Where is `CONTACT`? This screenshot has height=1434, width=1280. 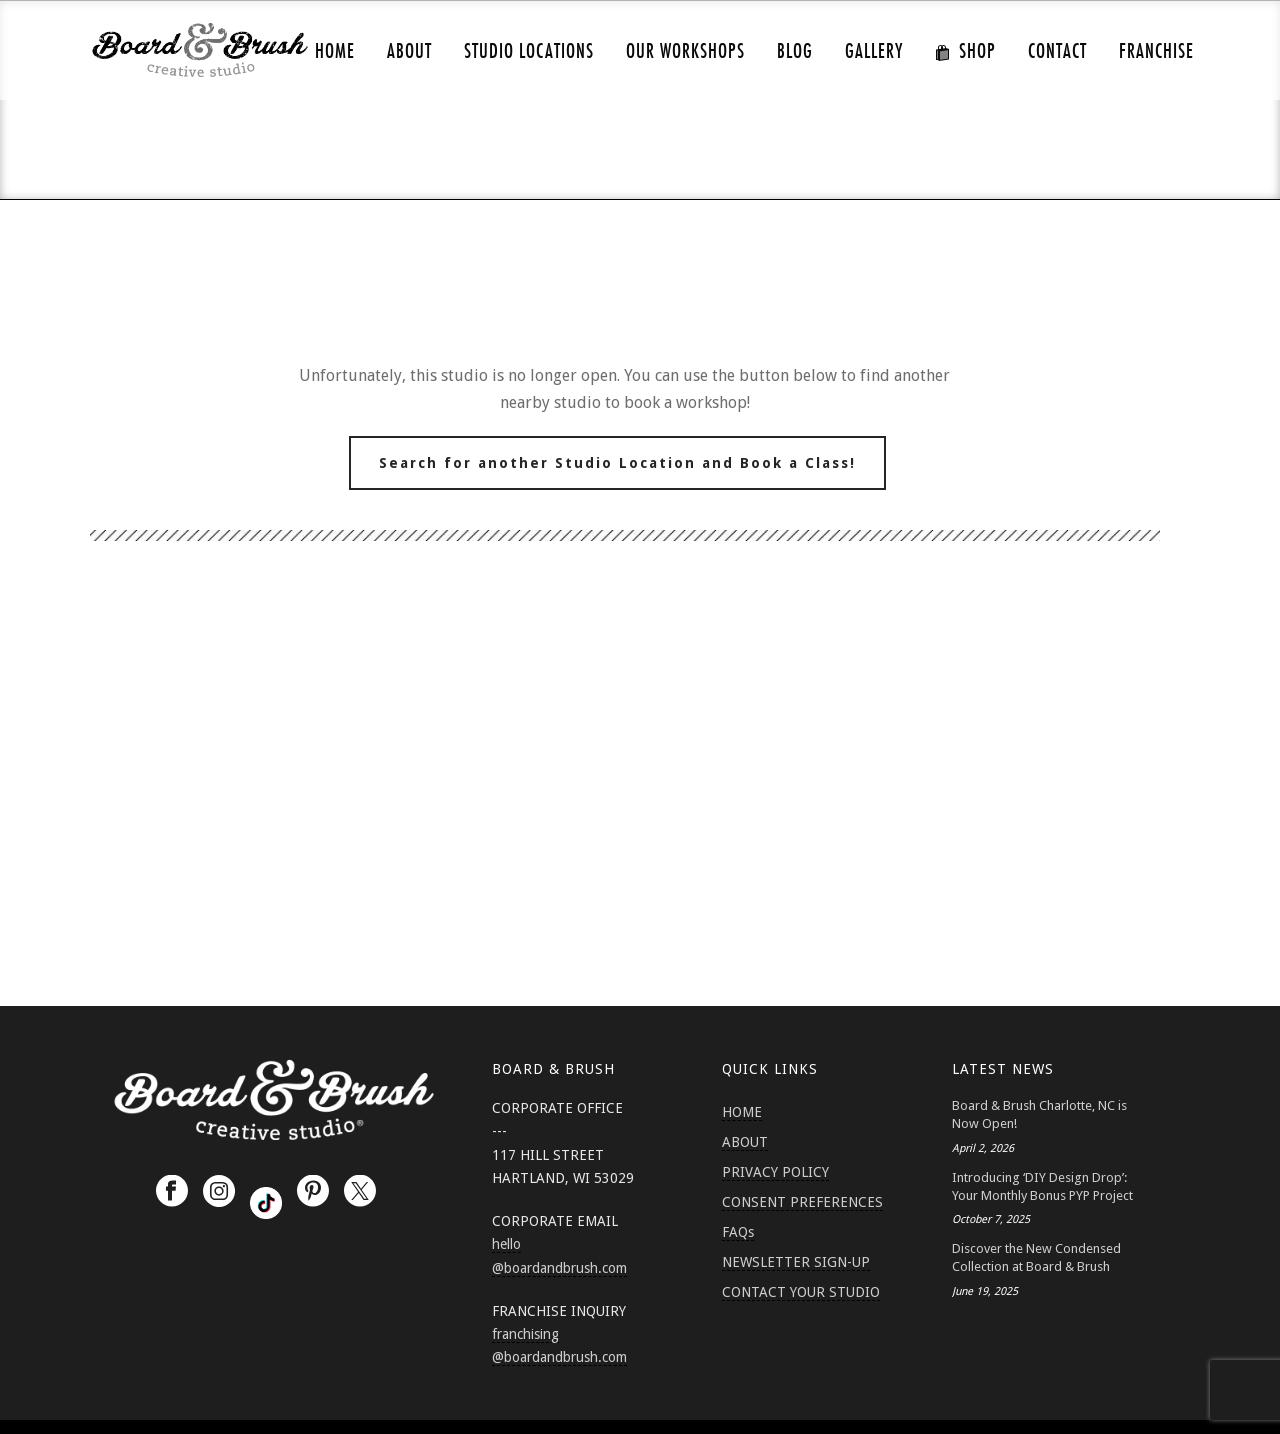
CONTACT is located at coordinates (1057, 51).